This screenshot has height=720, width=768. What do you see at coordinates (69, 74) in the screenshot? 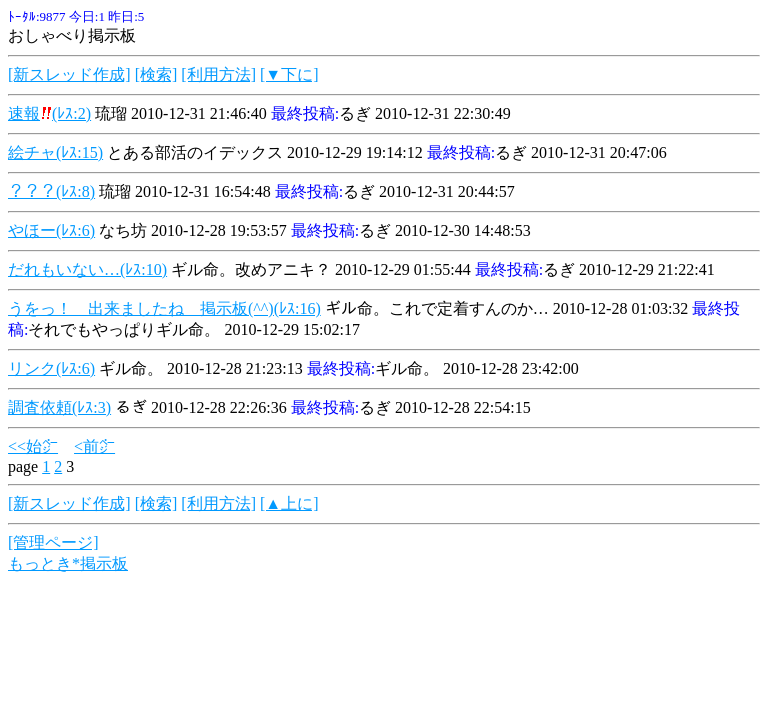
I see `[新スレッド作成]` at bounding box center [69, 74].